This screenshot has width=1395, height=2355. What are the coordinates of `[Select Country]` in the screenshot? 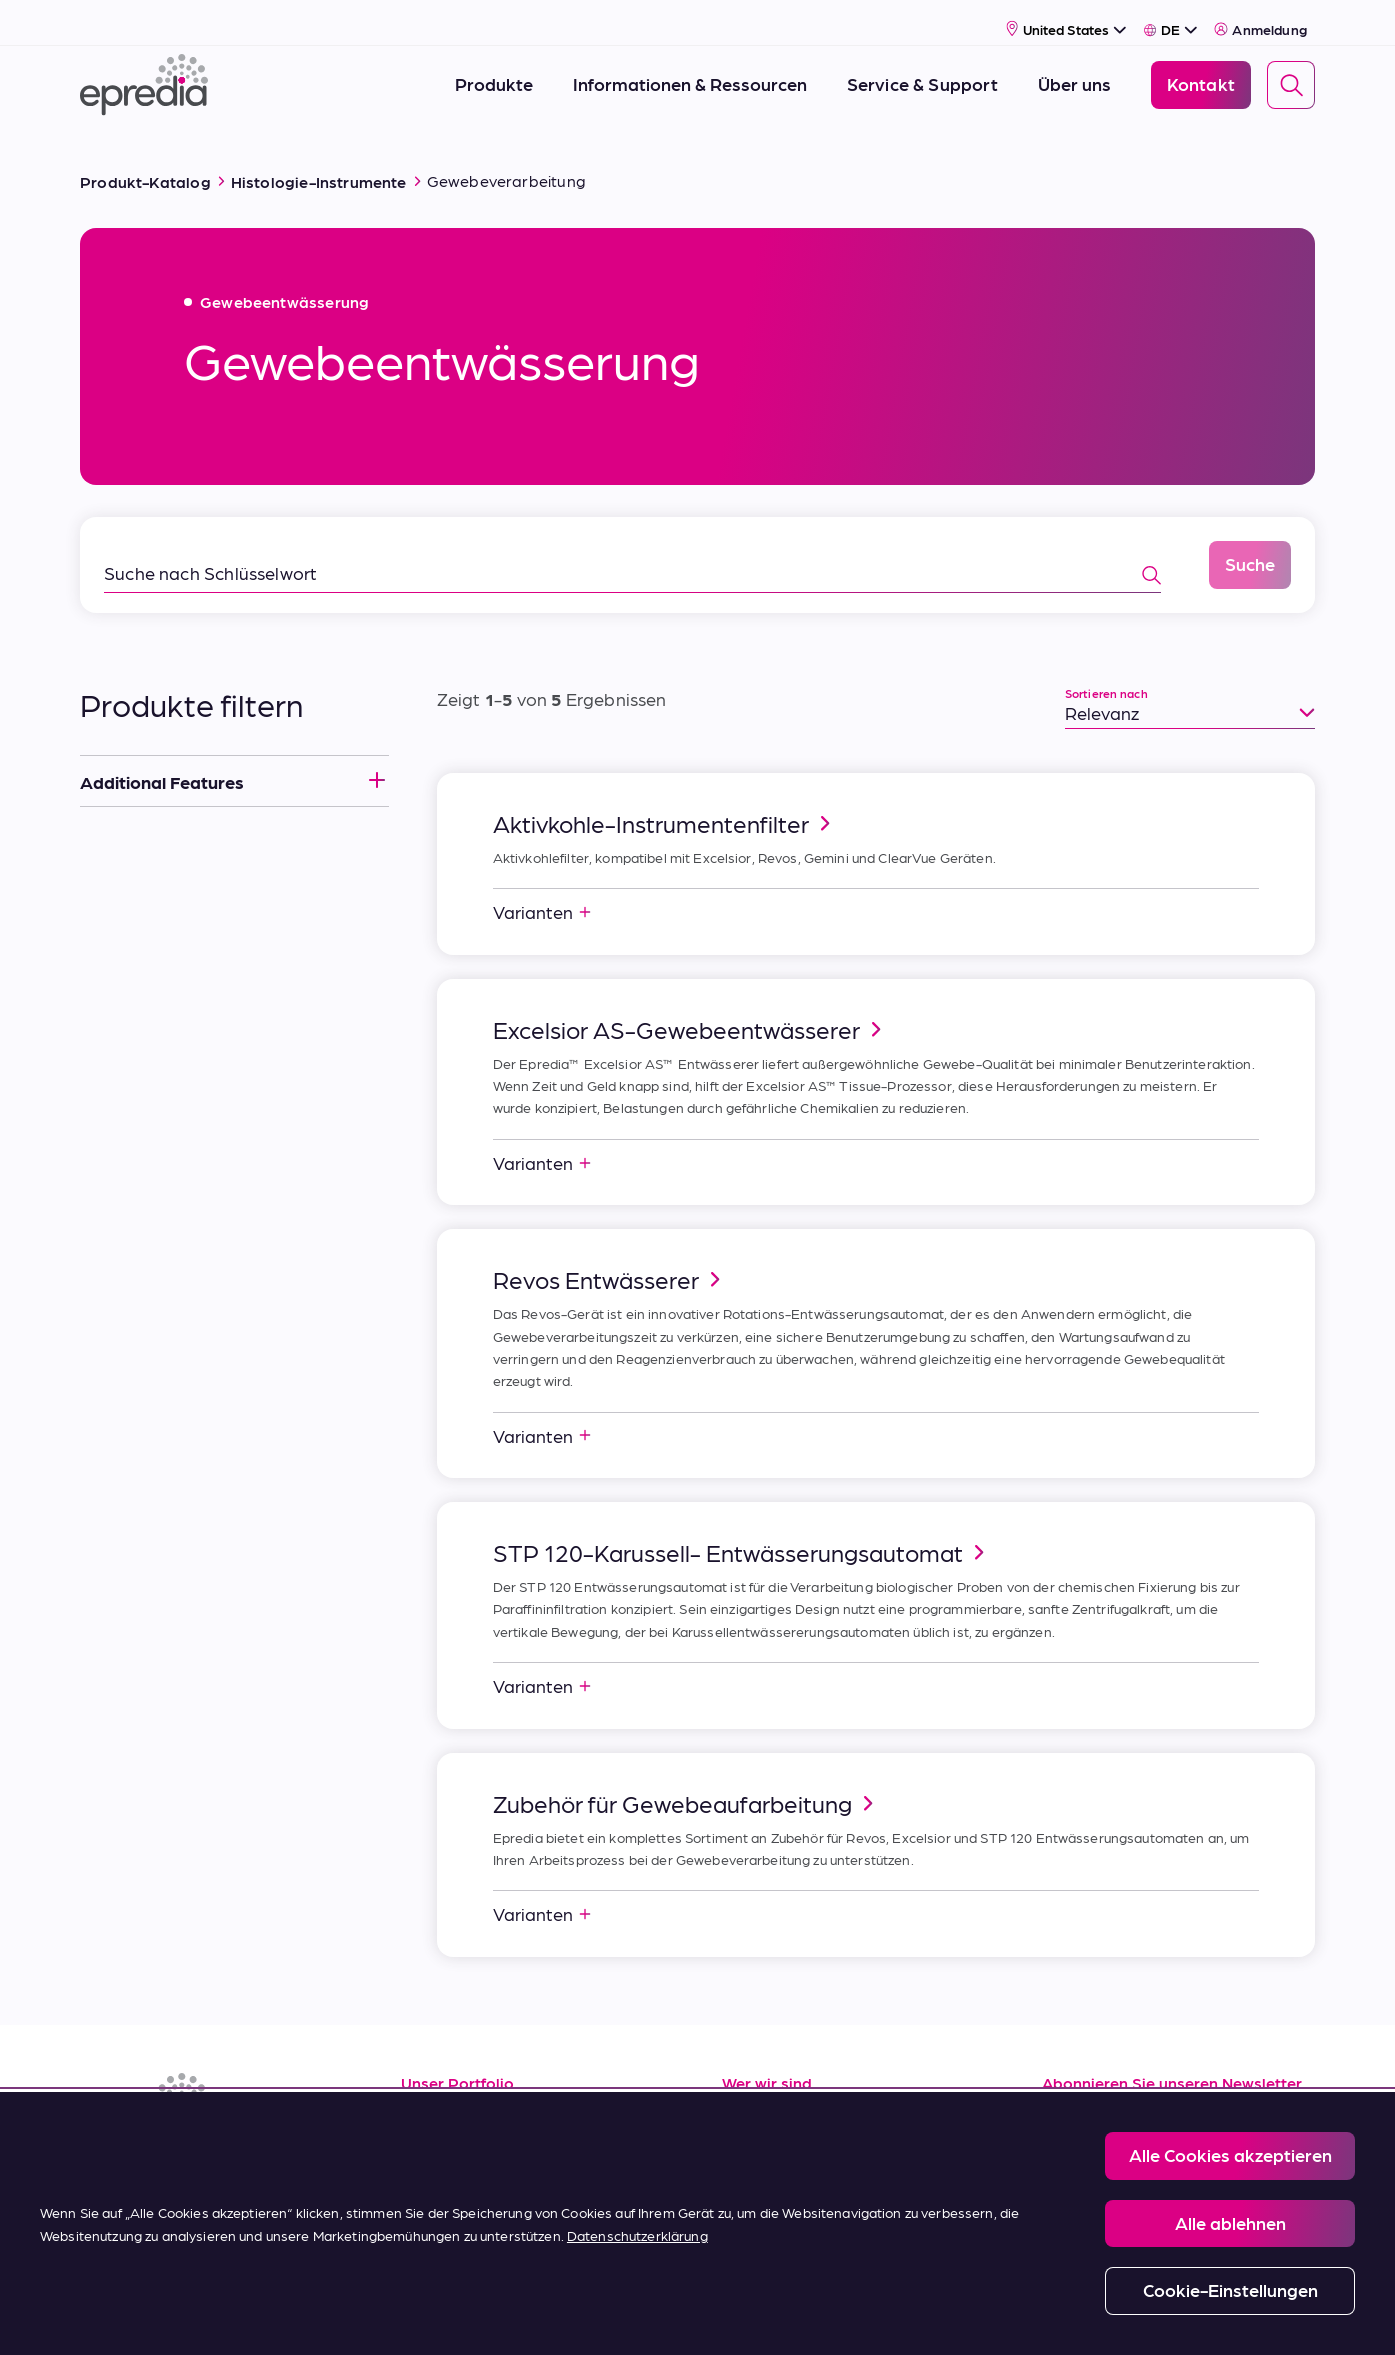 It's located at (1066, 16).